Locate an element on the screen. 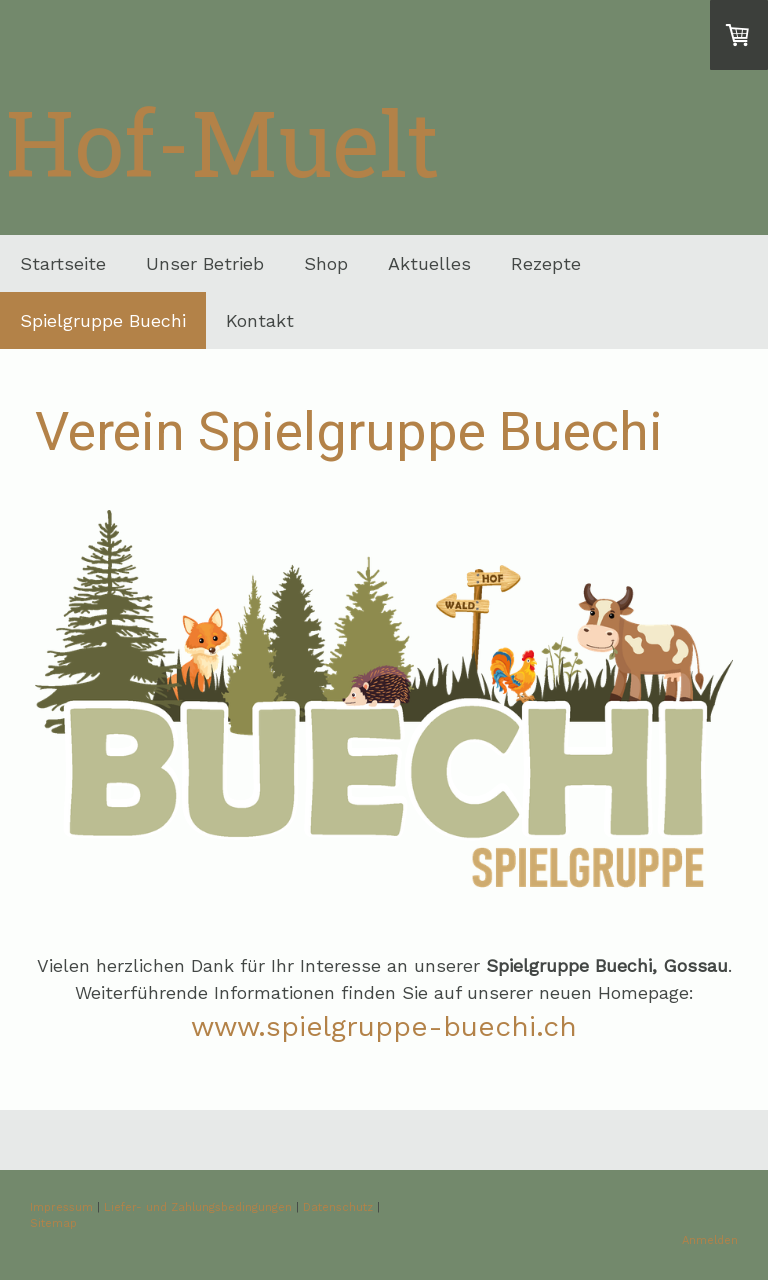 Image resolution: width=768 pixels, height=1280 pixels. Kontakt is located at coordinates (260, 320).